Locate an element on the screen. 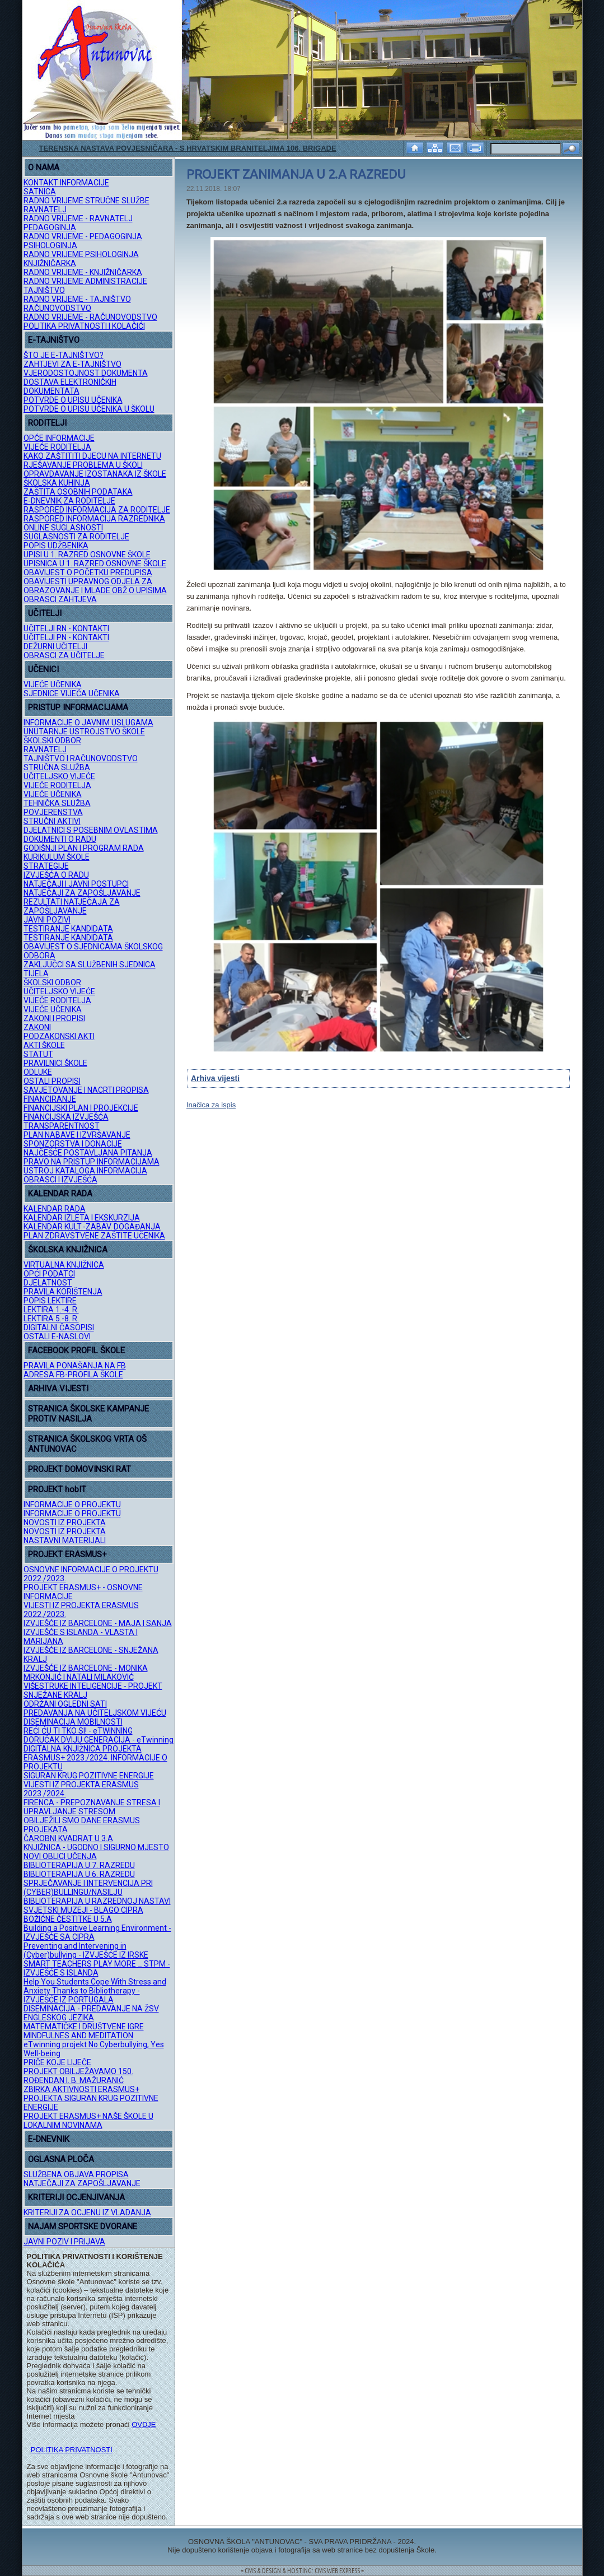 Image resolution: width=604 pixels, height=2576 pixels. ŠKOLSKA KUHINJA is located at coordinates (57, 482).